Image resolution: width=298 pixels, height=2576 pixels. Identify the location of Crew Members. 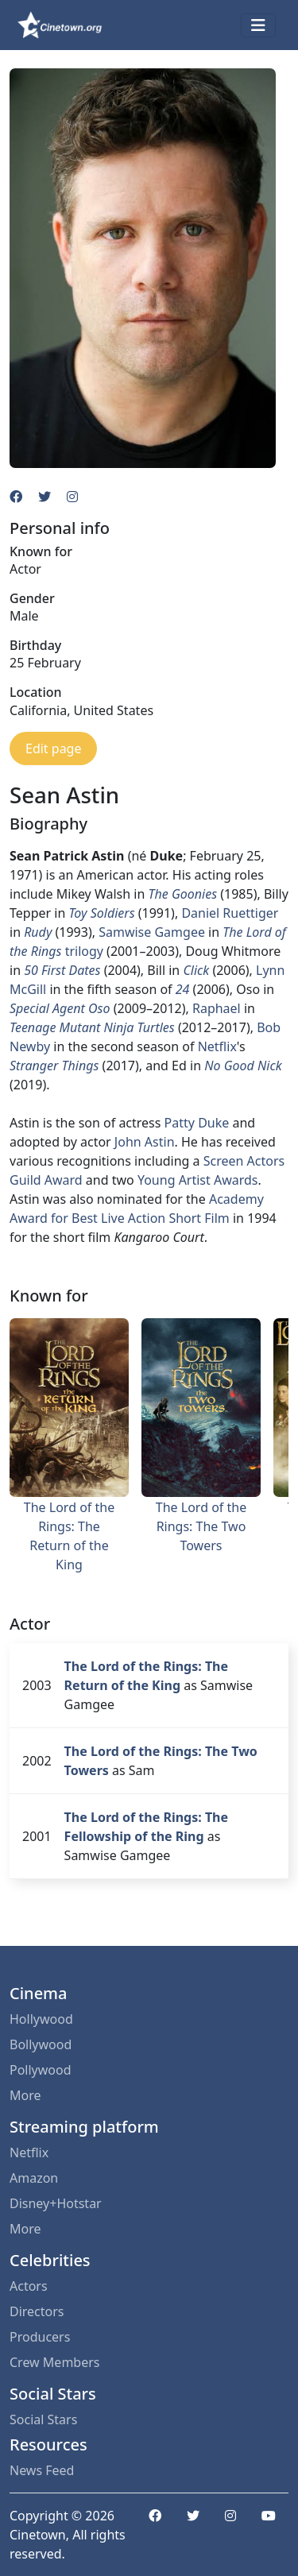
(54, 2362).